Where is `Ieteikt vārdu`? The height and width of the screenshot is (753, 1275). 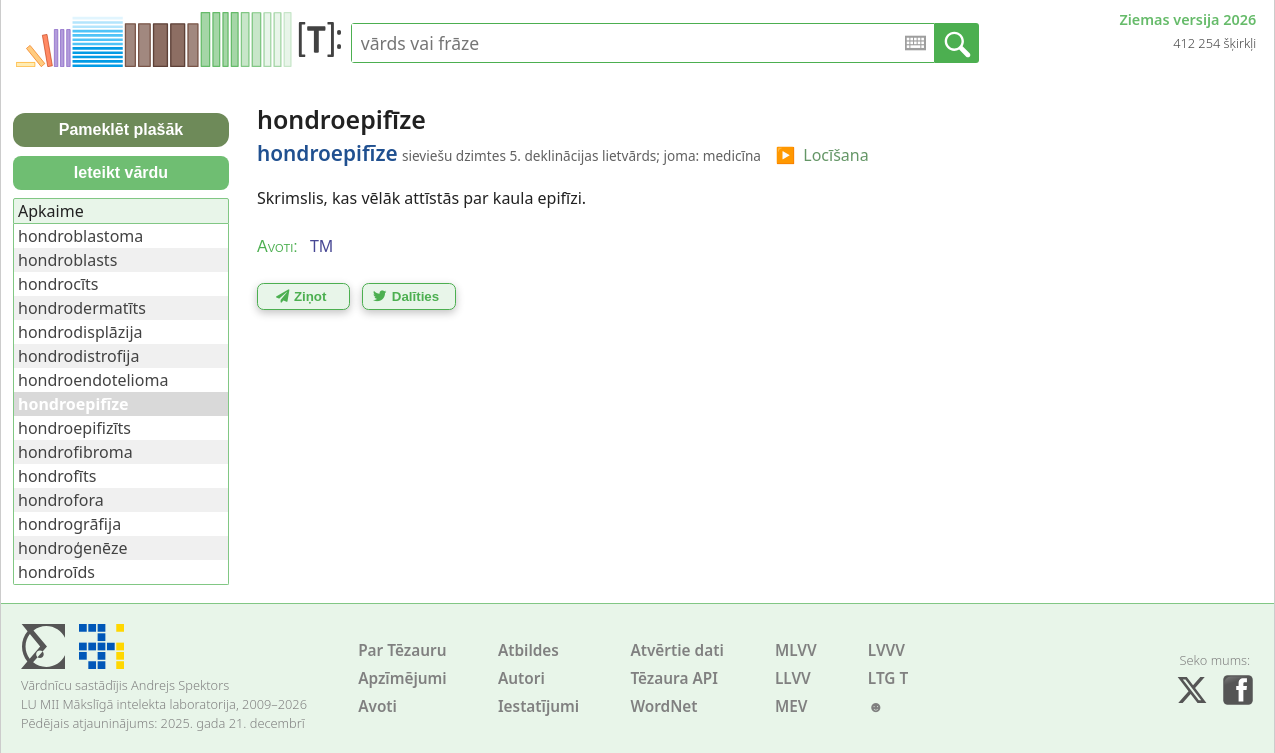
Ieteikt vārdu is located at coordinates (121, 172).